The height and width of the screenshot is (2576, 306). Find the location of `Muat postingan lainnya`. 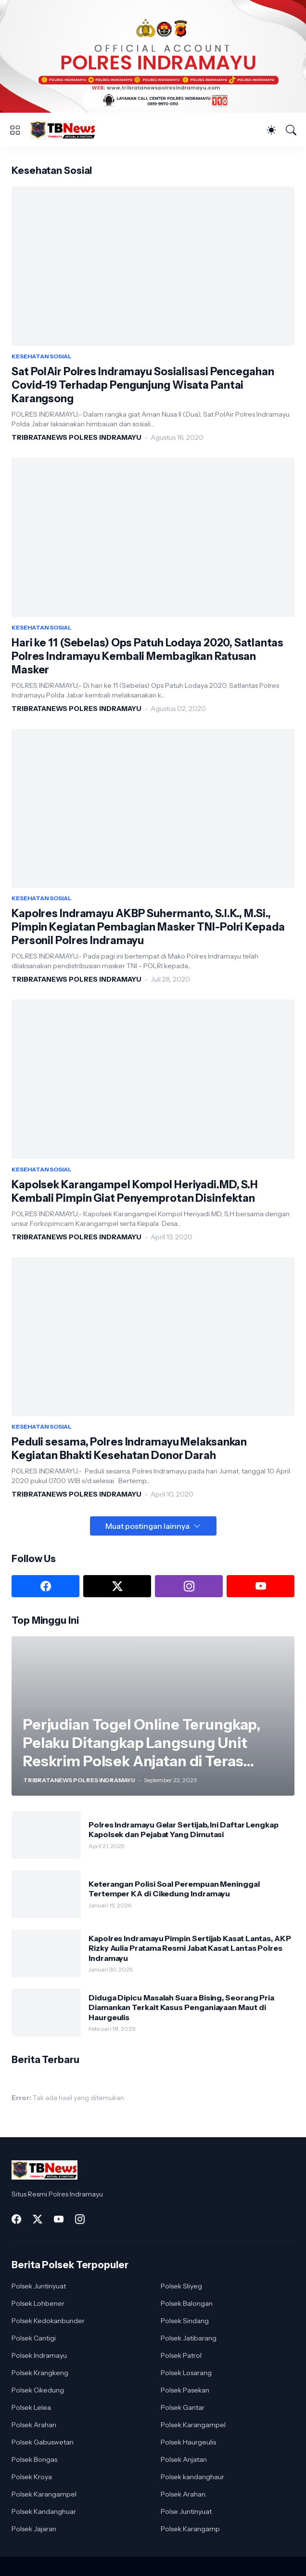

Muat postingan lainnya is located at coordinates (147, 1526).